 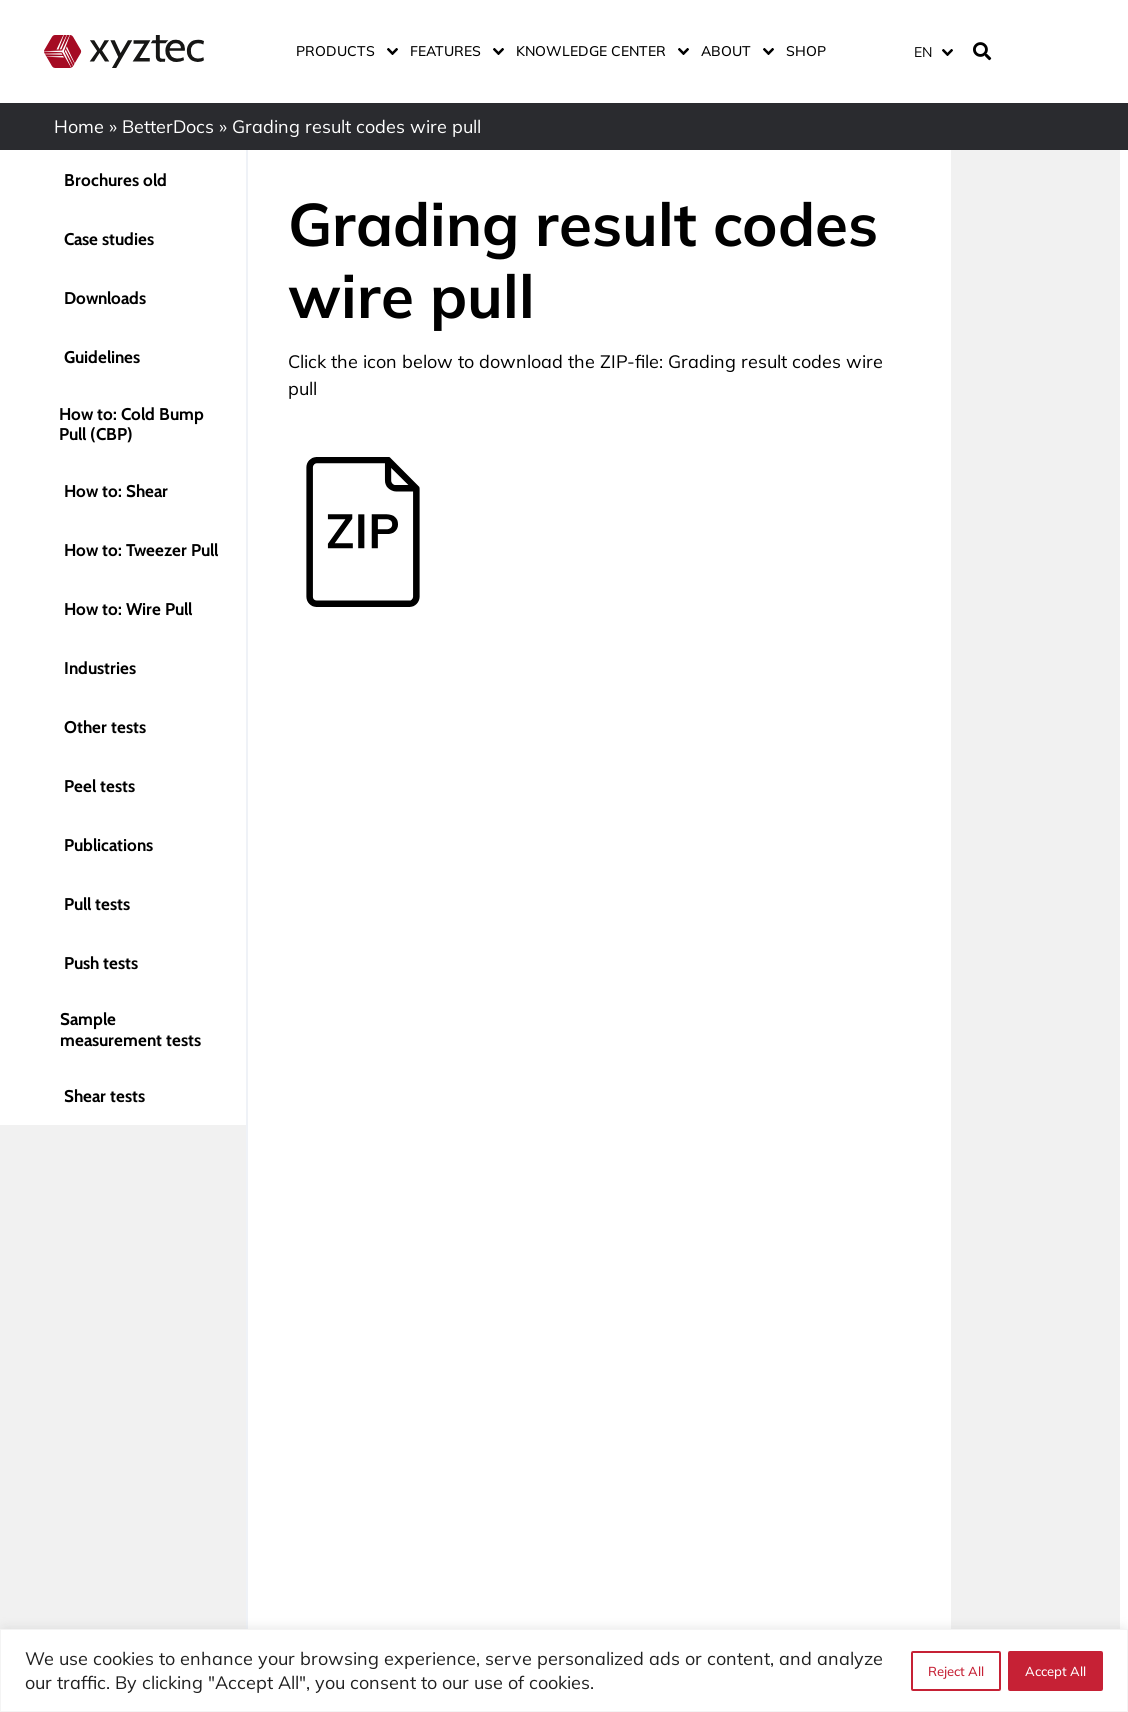 What do you see at coordinates (168, 126) in the screenshot?
I see `BetterDocs` at bounding box center [168, 126].